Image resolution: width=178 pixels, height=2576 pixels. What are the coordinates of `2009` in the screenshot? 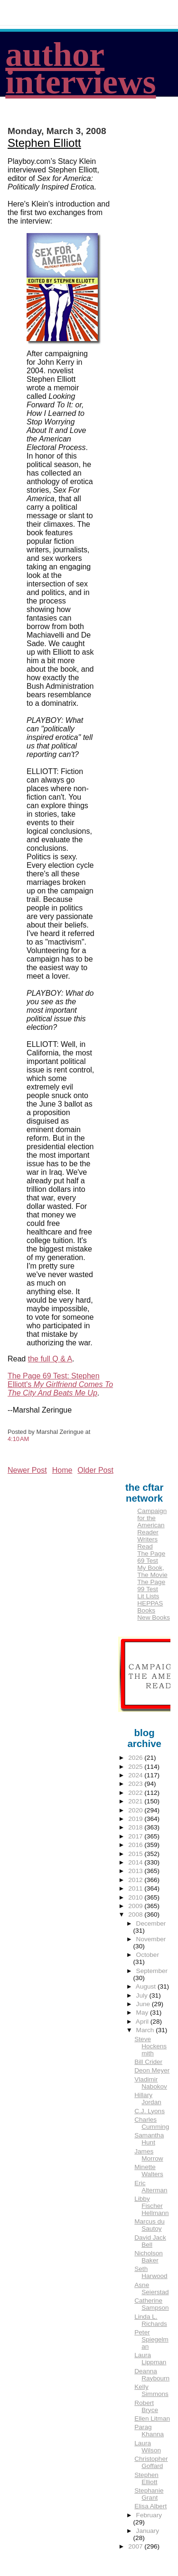 It's located at (136, 1905).